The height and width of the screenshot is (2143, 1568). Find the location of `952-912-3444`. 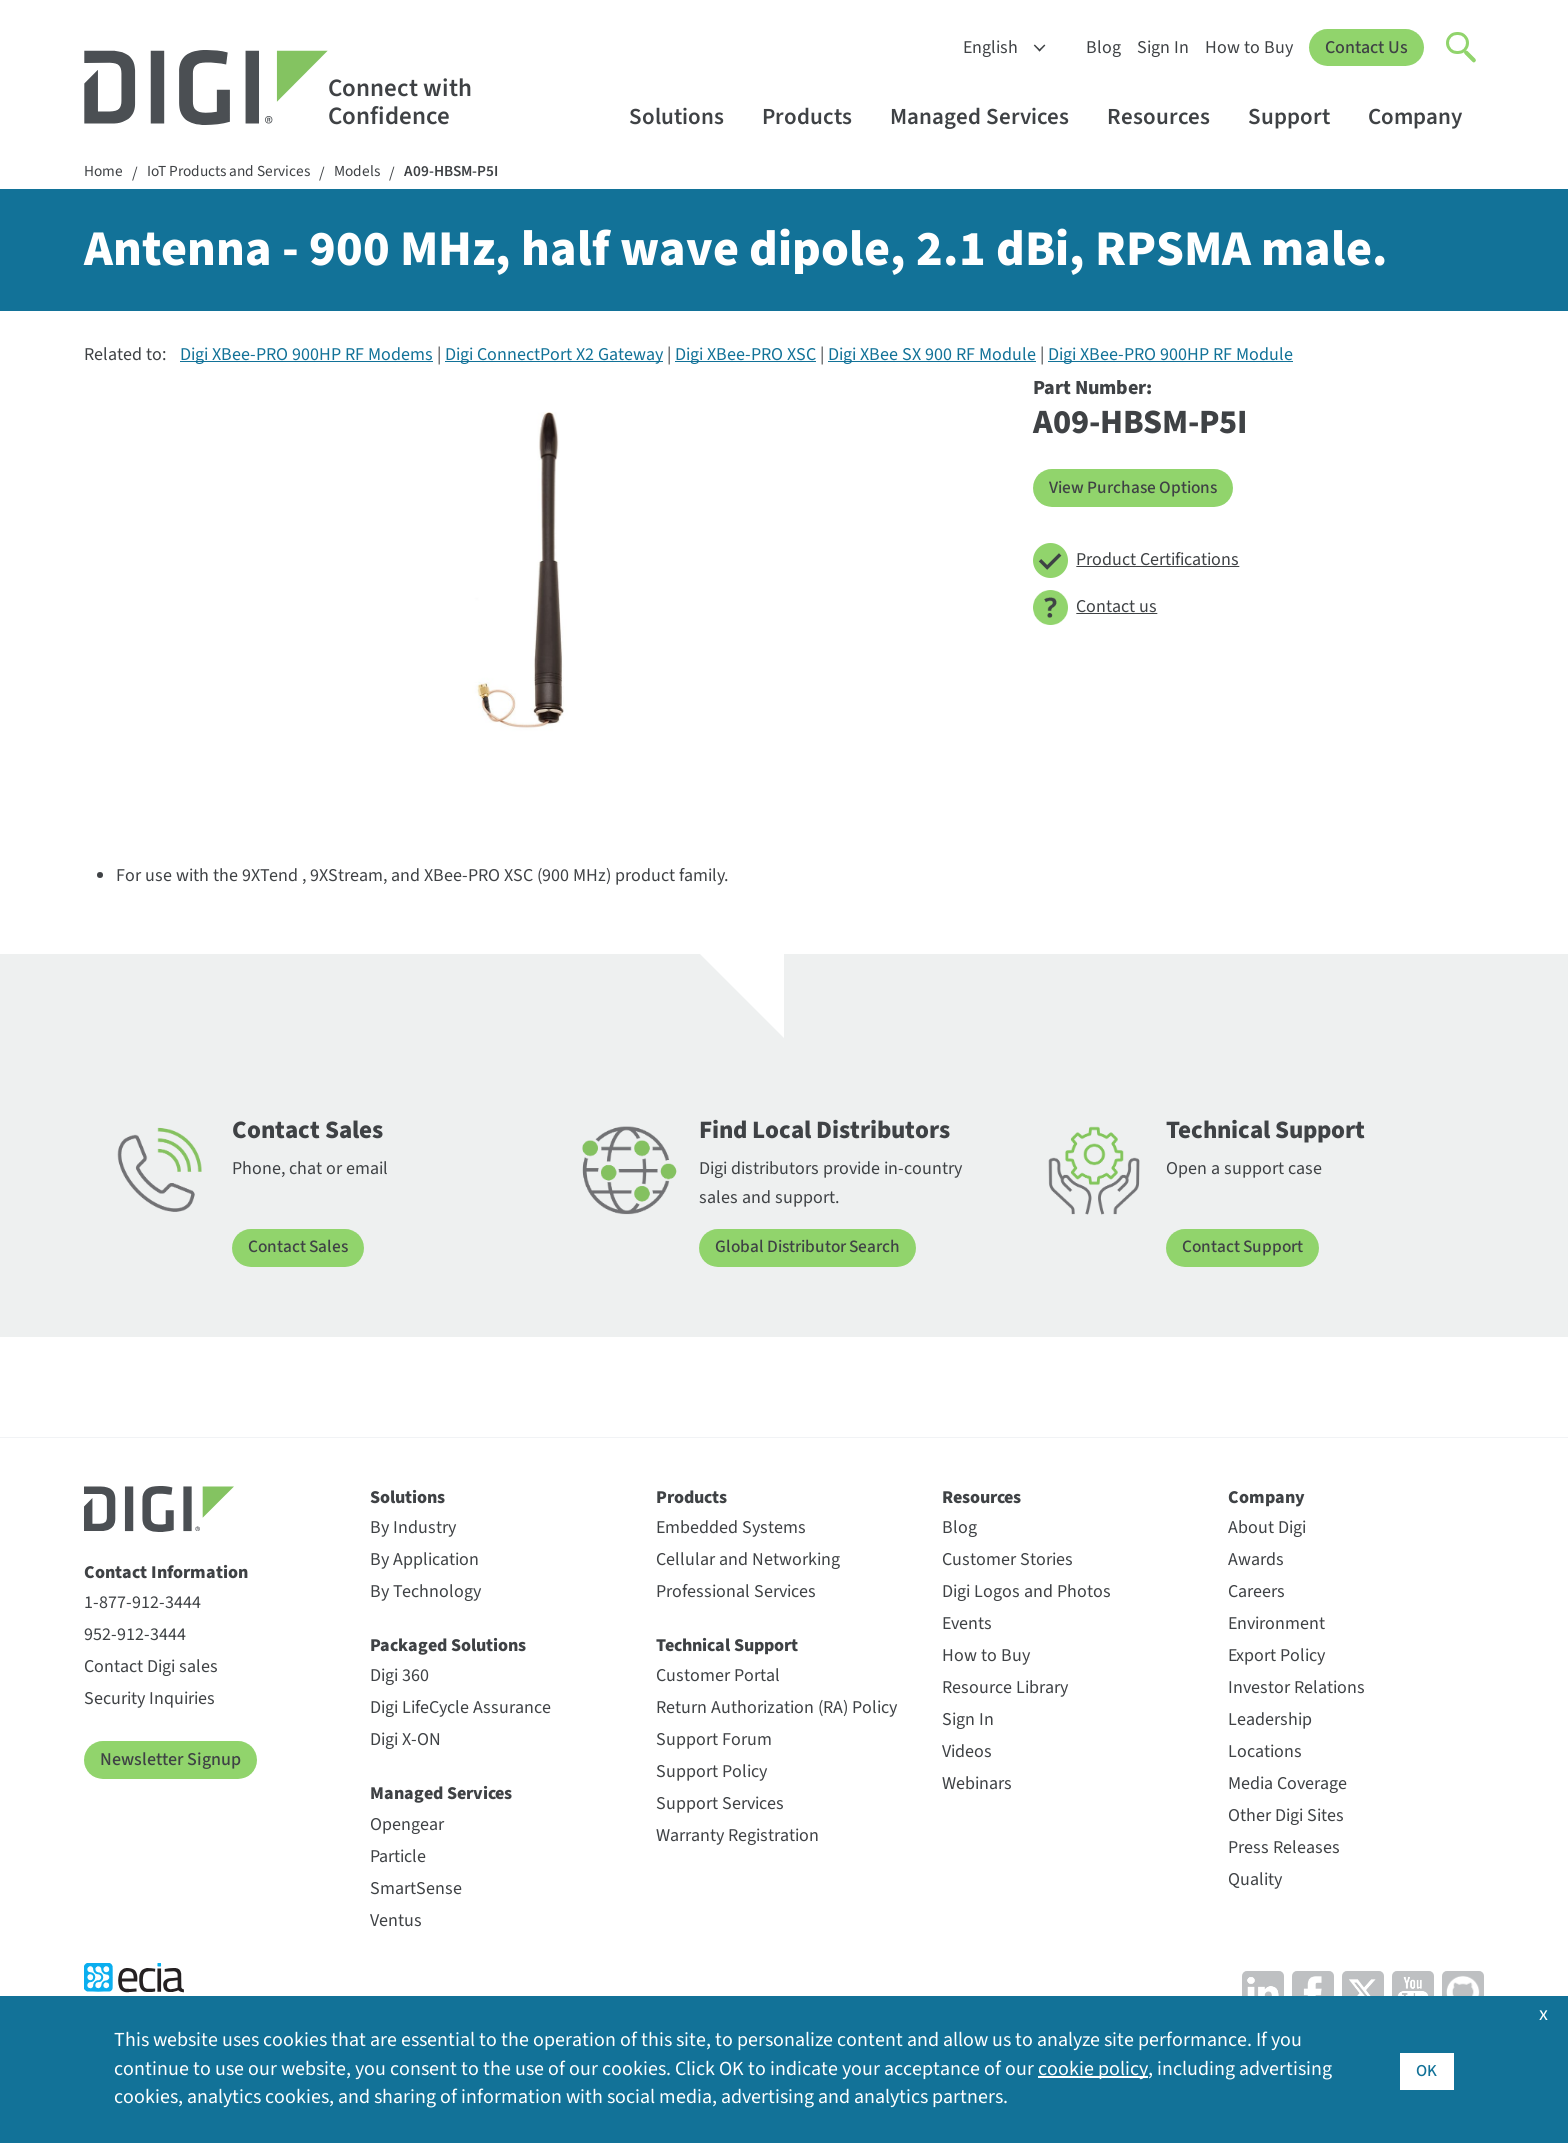

952-912-3444 is located at coordinates (135, 1635).